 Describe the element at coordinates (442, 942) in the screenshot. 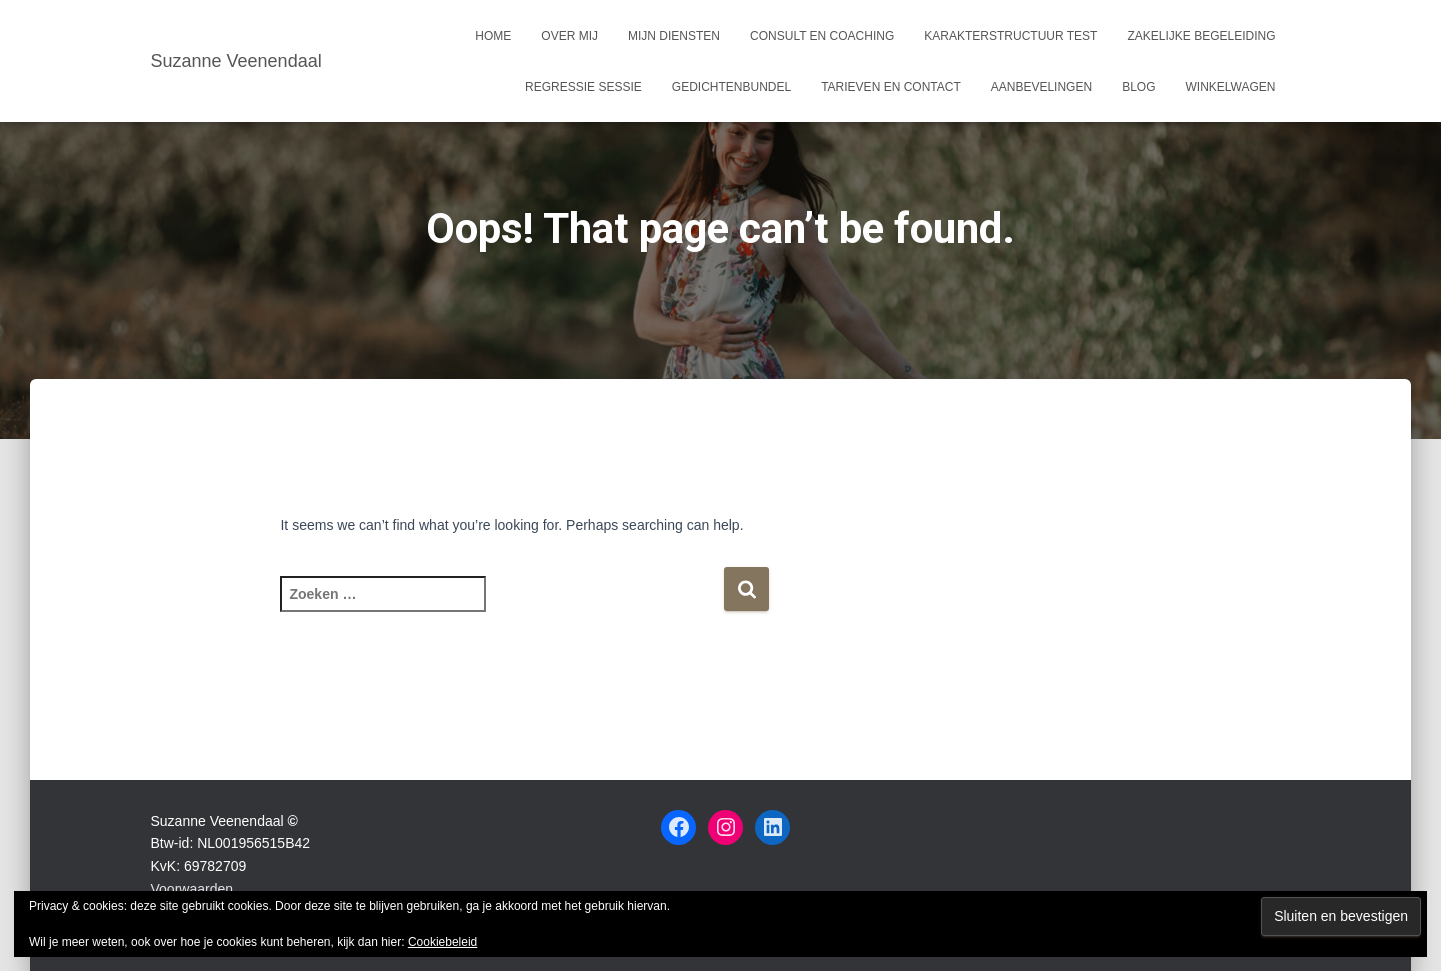

I see `Cookiebeleid` at that location.